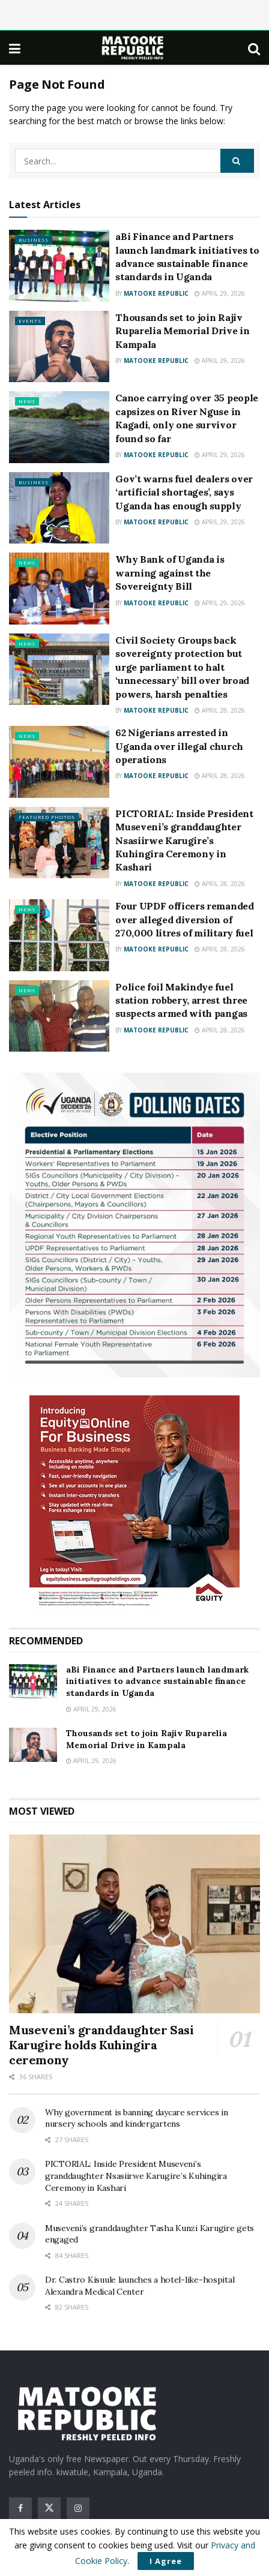 The image size is (269, 2576). I want to click on [Find us on Instagram], so click(78, 2508).